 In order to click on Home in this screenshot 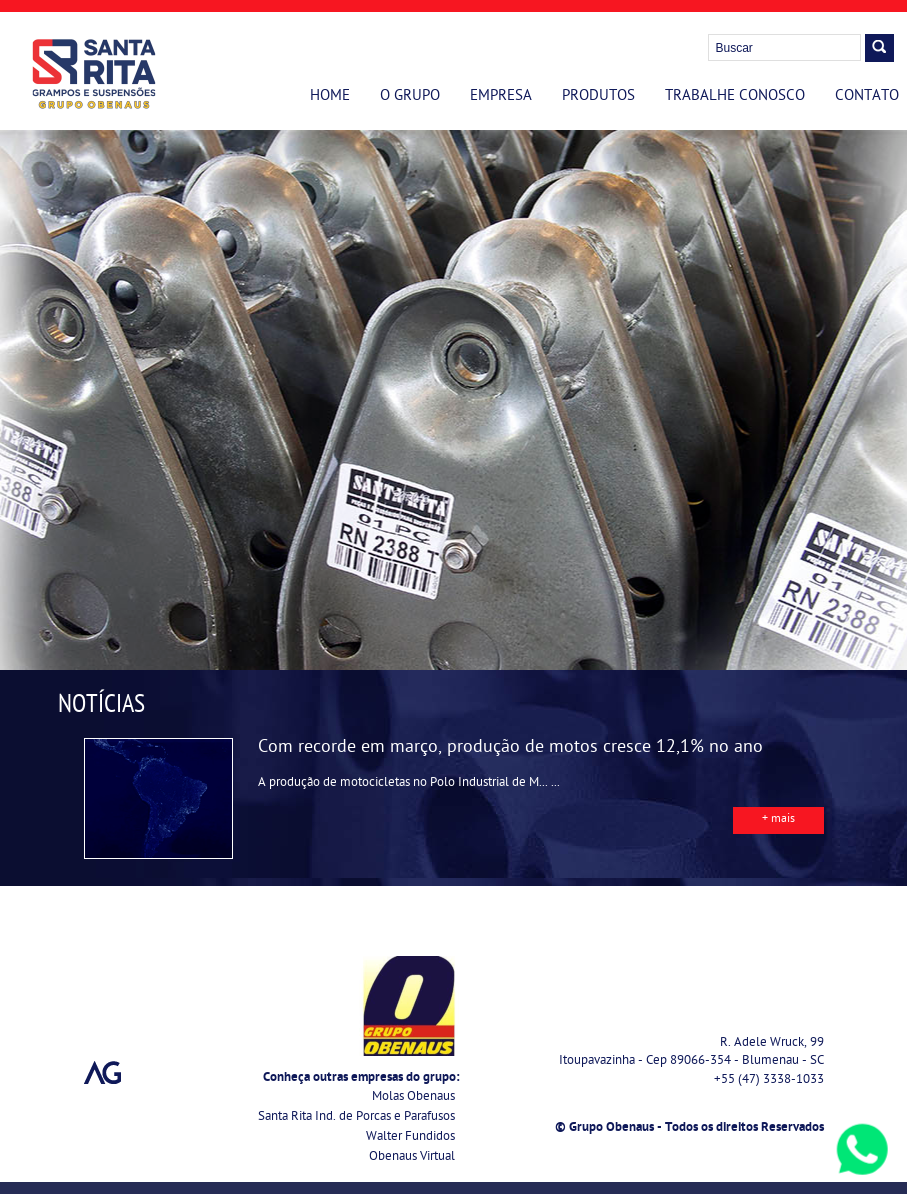, I will do `click(330, 97)`.